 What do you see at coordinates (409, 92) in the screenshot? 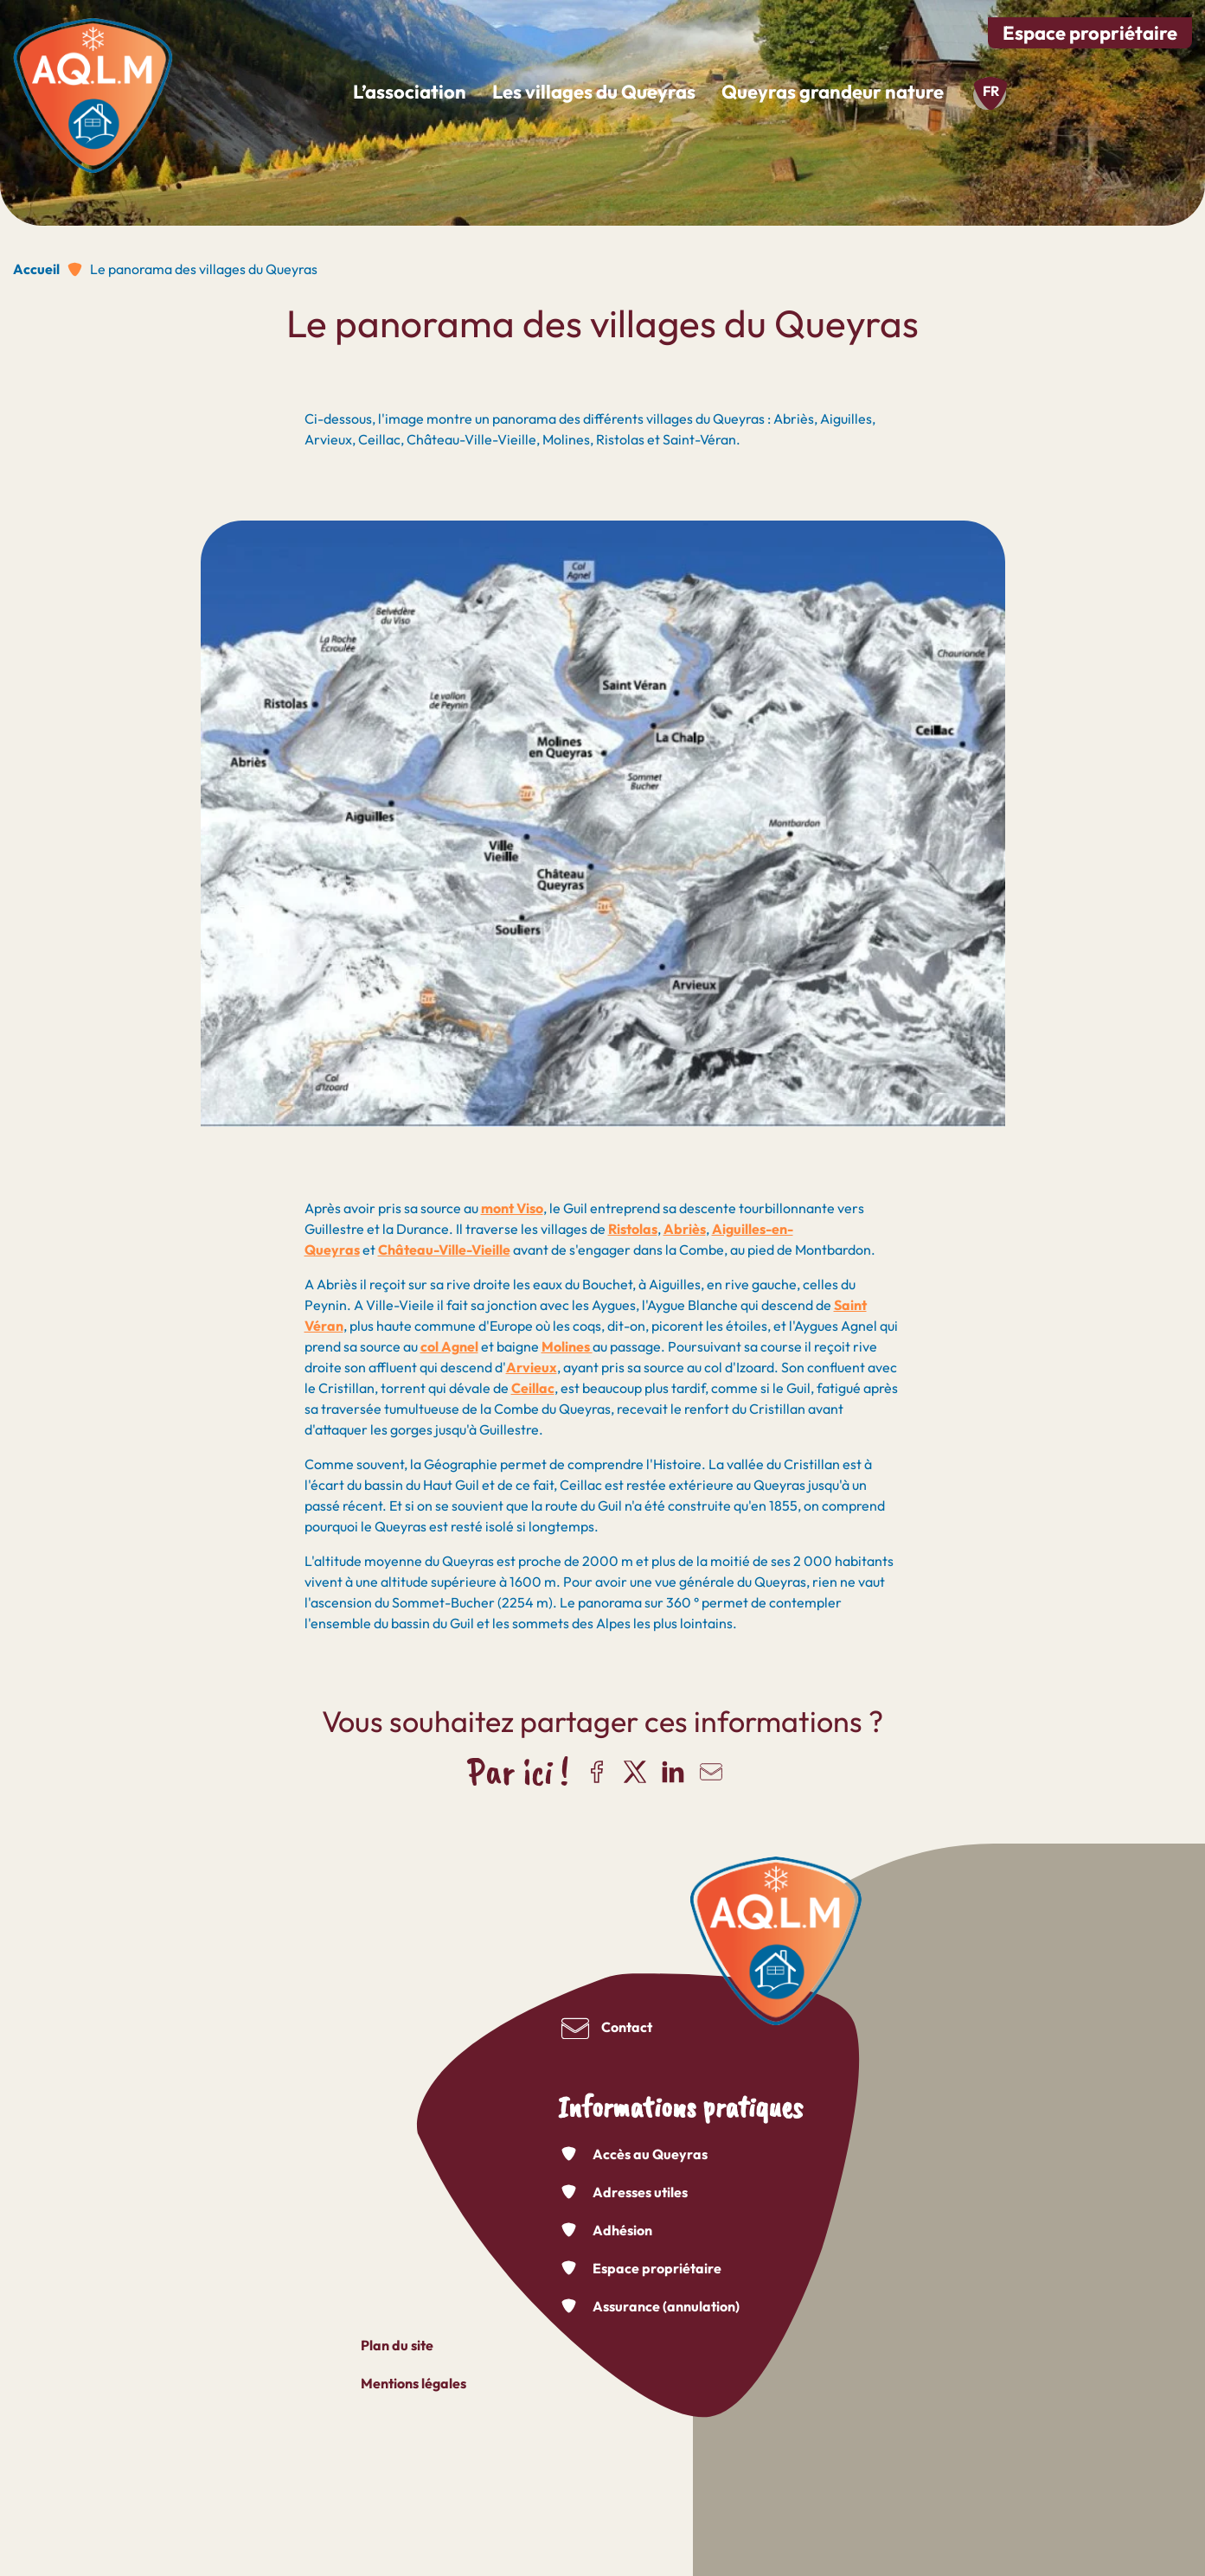
I see `L’association` at bounding box center [409, 92].